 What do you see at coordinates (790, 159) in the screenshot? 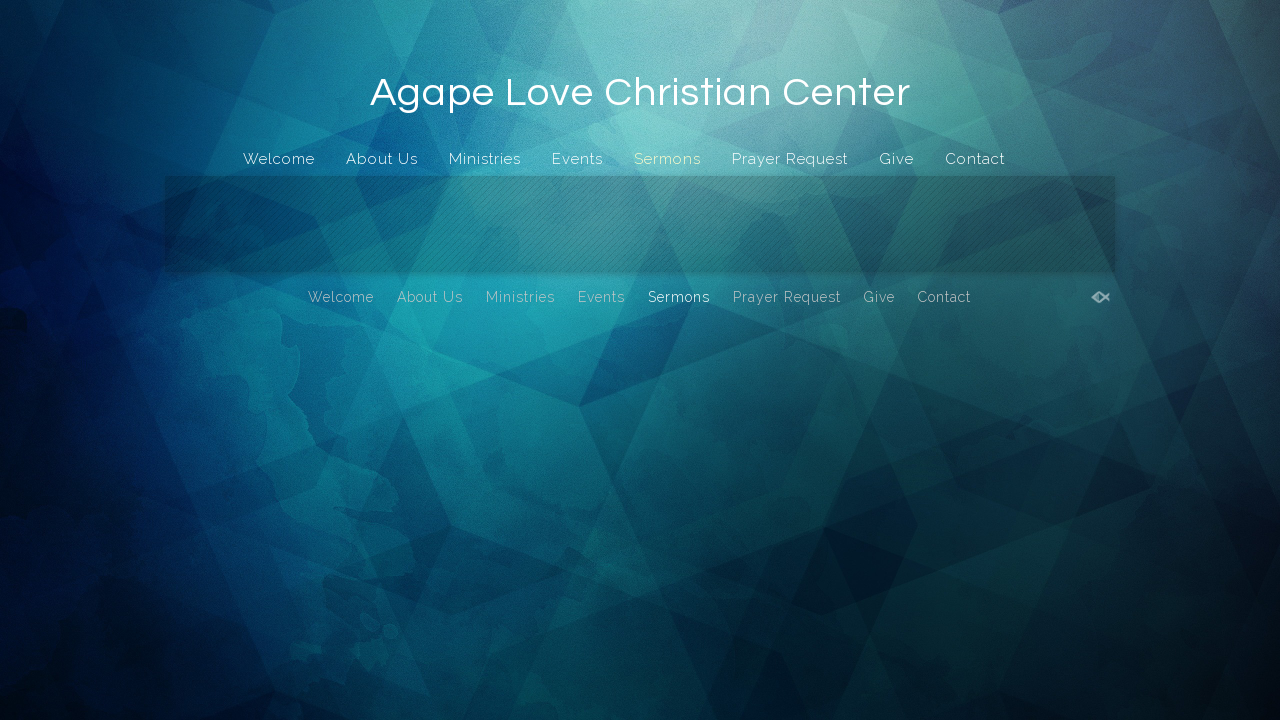
I see `Prayer Request` at bounding box center [790, 159].